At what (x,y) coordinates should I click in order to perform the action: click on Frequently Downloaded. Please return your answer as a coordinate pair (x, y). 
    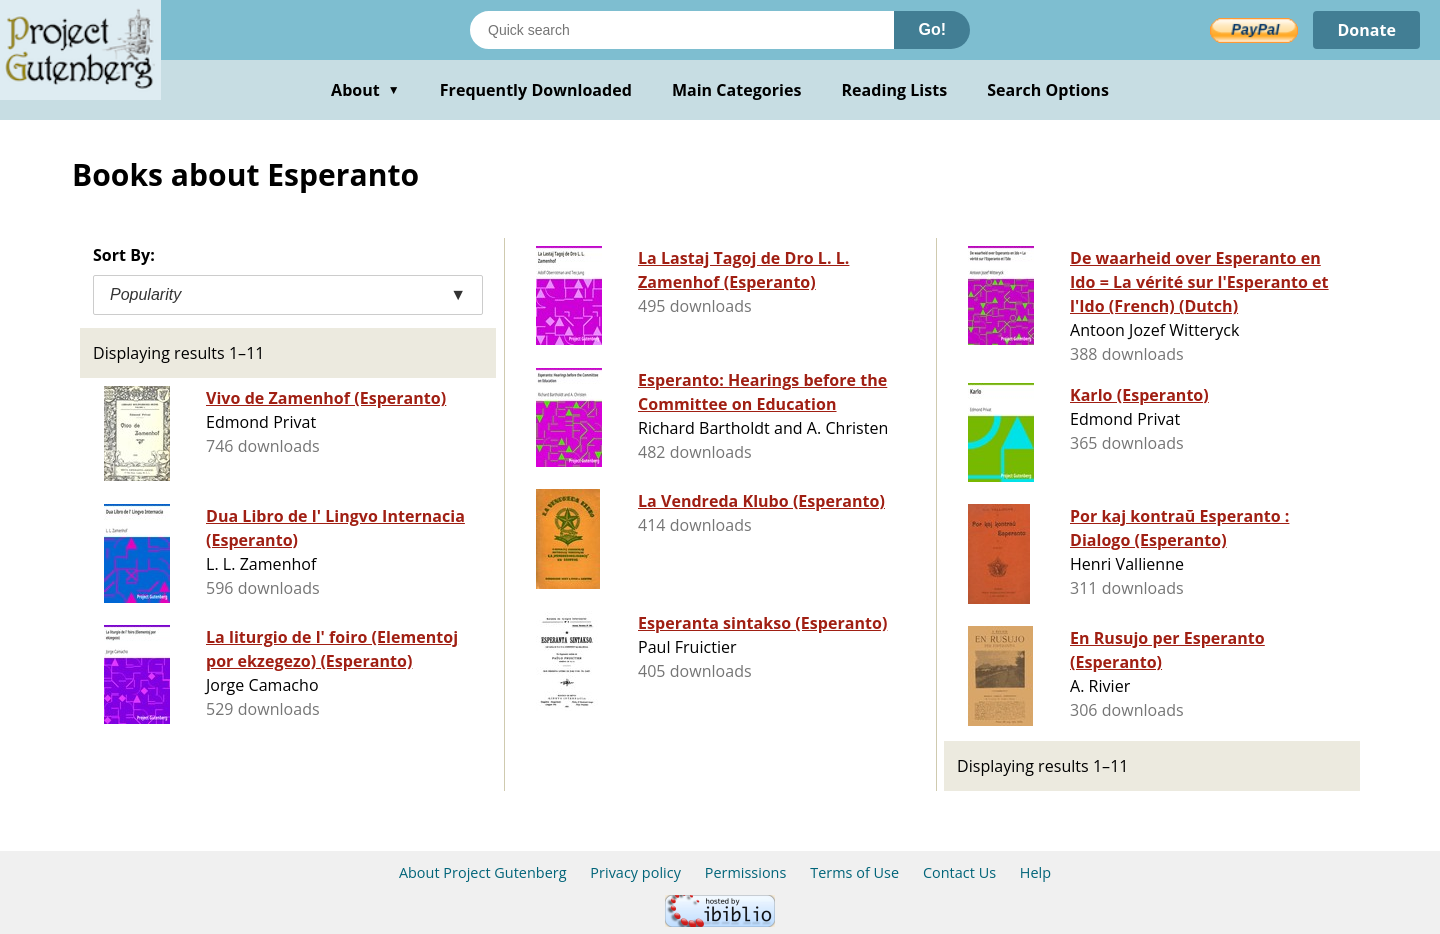
    Looking at the image, I should click on (536, 90).